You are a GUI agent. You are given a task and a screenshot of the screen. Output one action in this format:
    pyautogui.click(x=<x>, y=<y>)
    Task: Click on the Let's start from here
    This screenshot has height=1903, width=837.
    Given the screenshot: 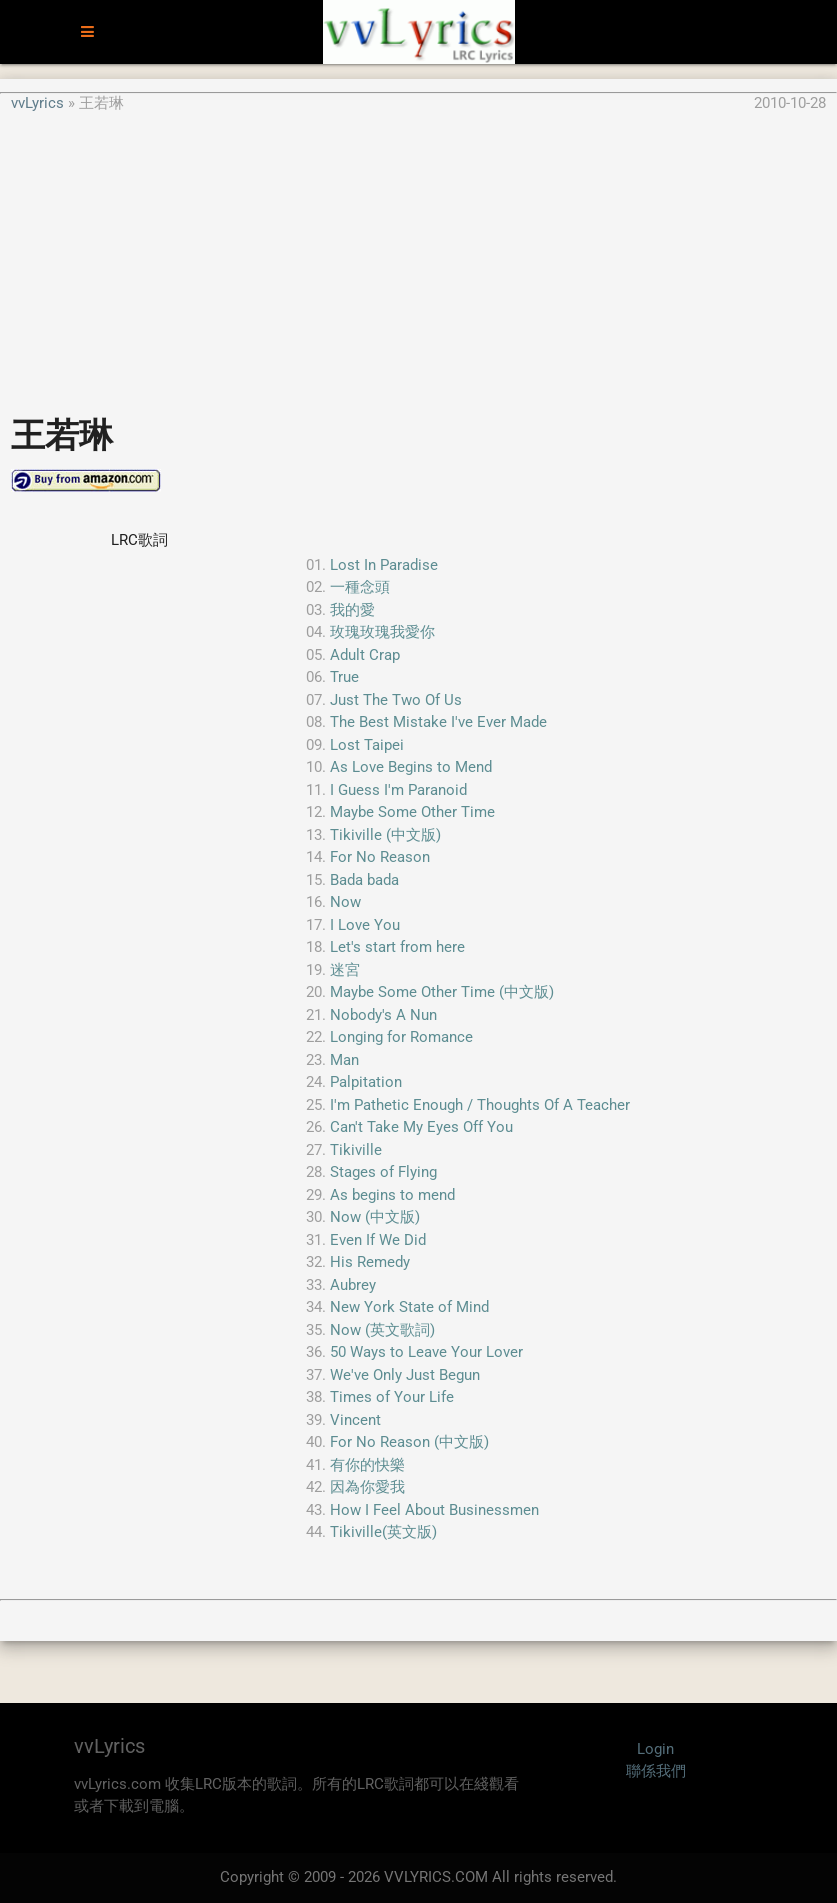 What is the action you would take?
    pyautogui.click(x=397, y=947)
    